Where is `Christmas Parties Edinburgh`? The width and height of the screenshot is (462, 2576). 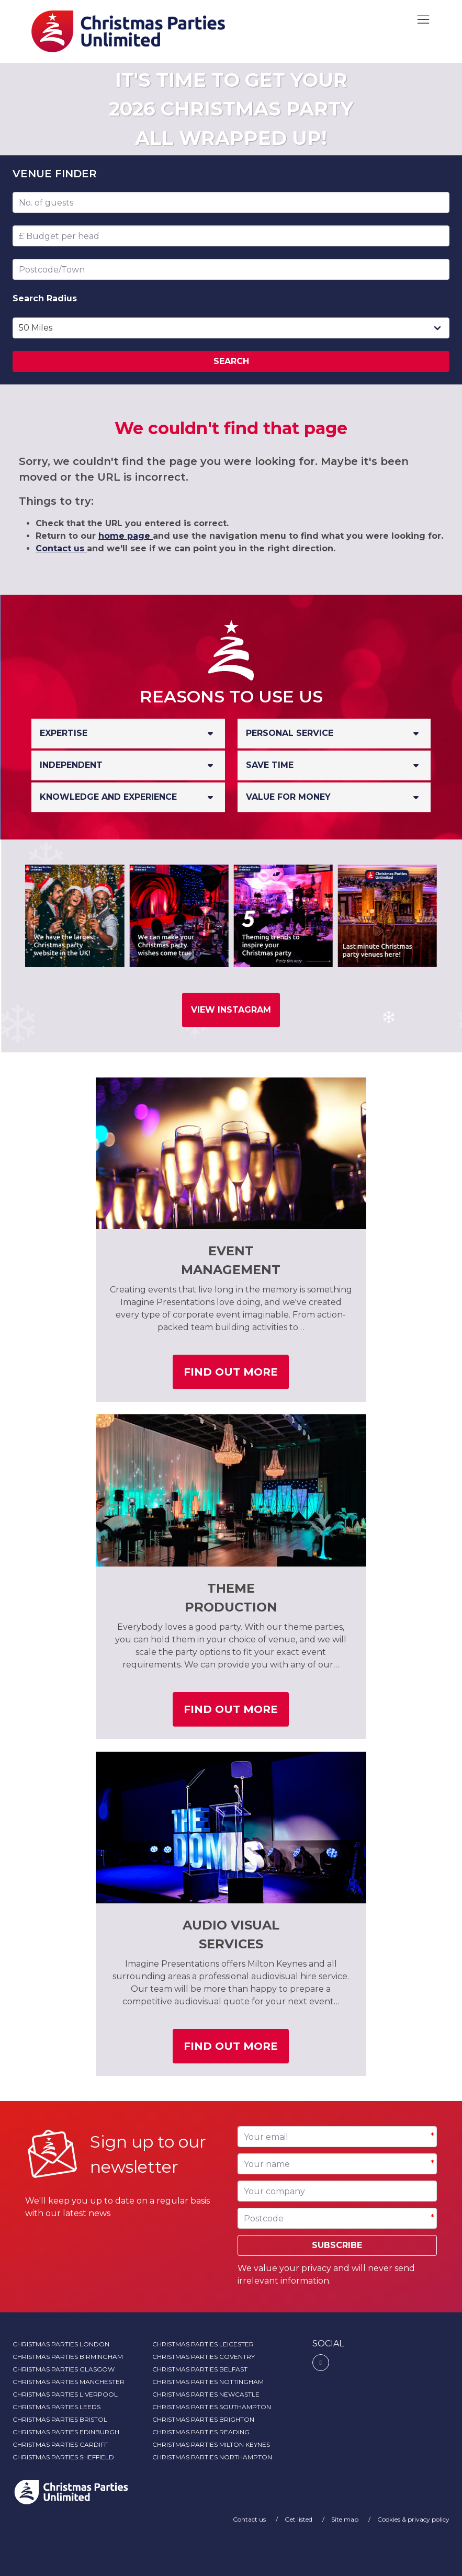 Christmas Parties Edinburgh is located at coordinates (66, 2432).